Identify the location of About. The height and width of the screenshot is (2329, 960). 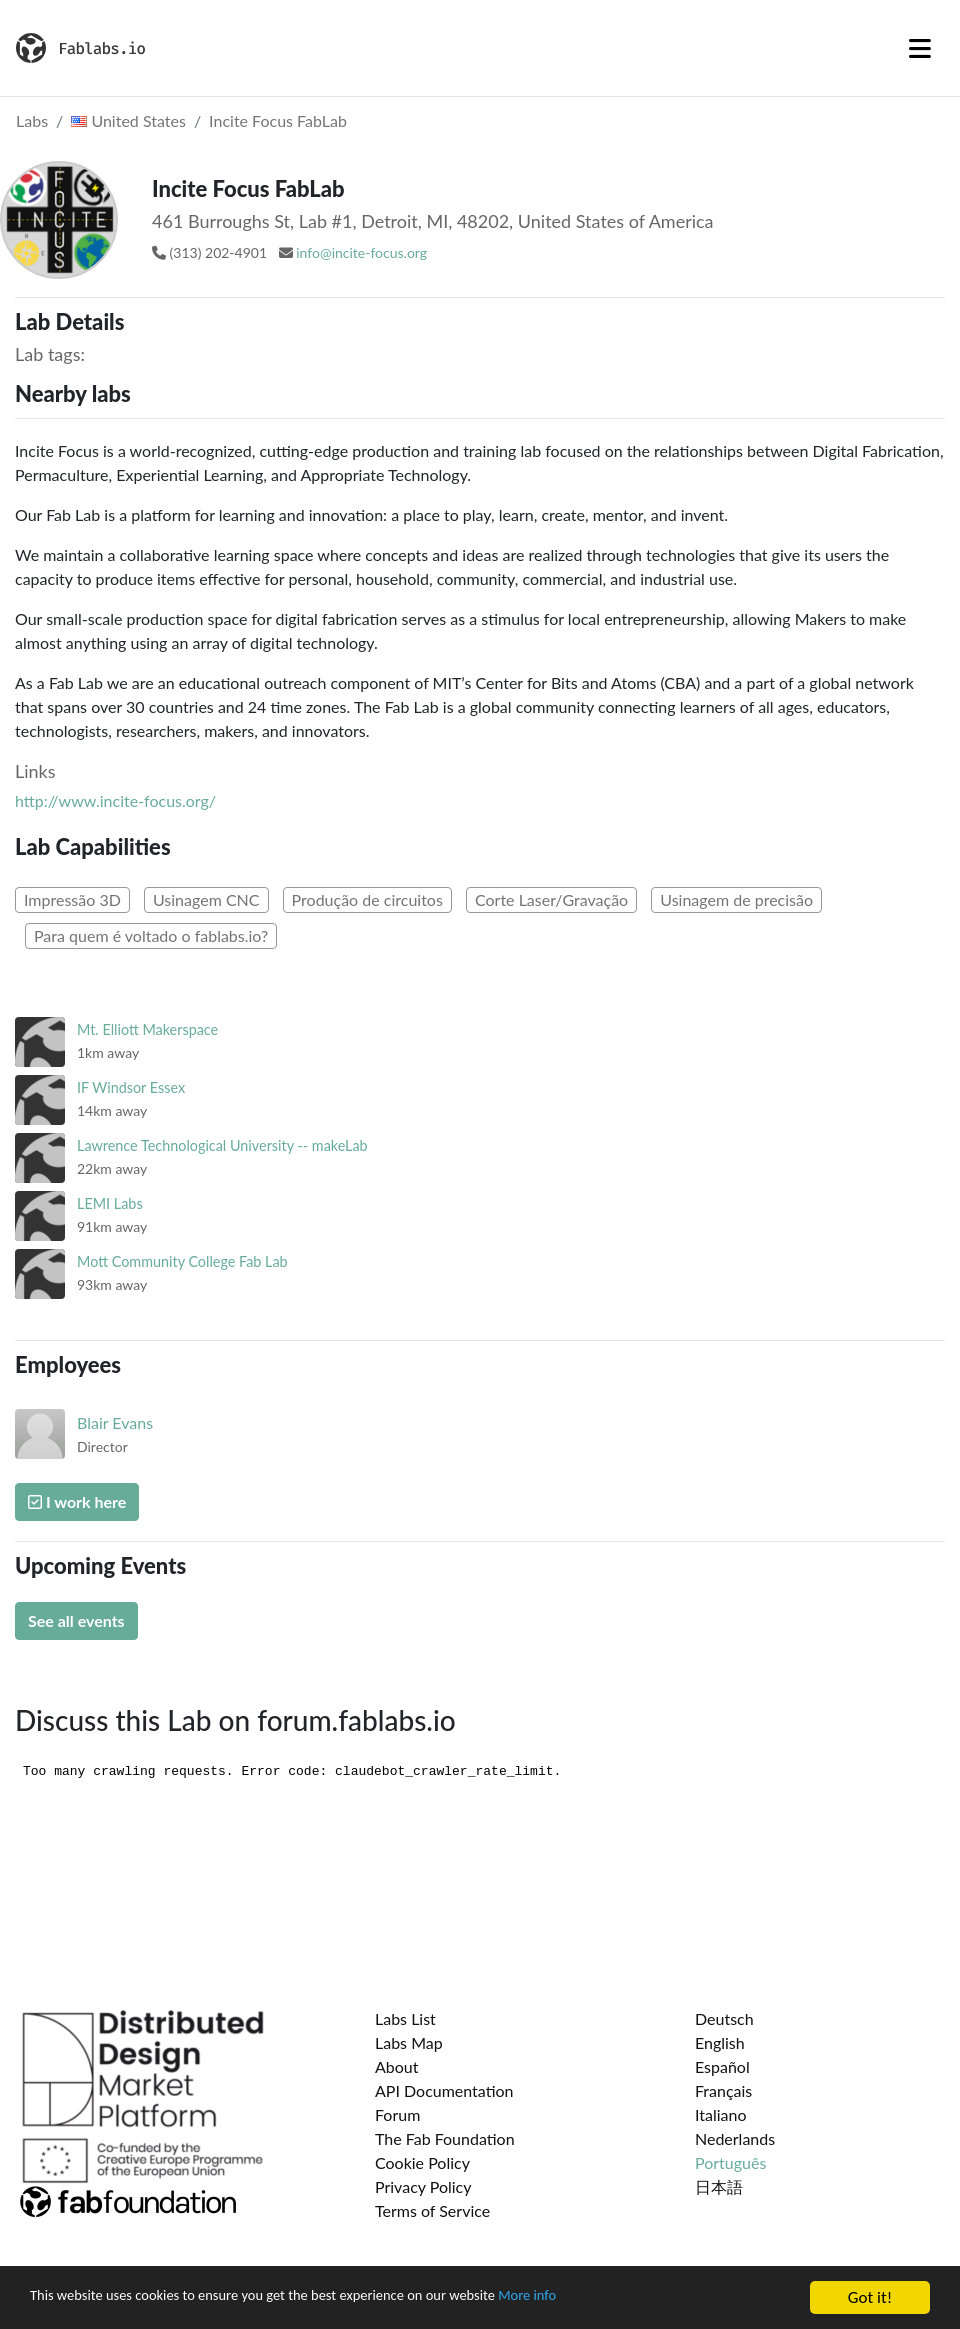
(397, 2066).